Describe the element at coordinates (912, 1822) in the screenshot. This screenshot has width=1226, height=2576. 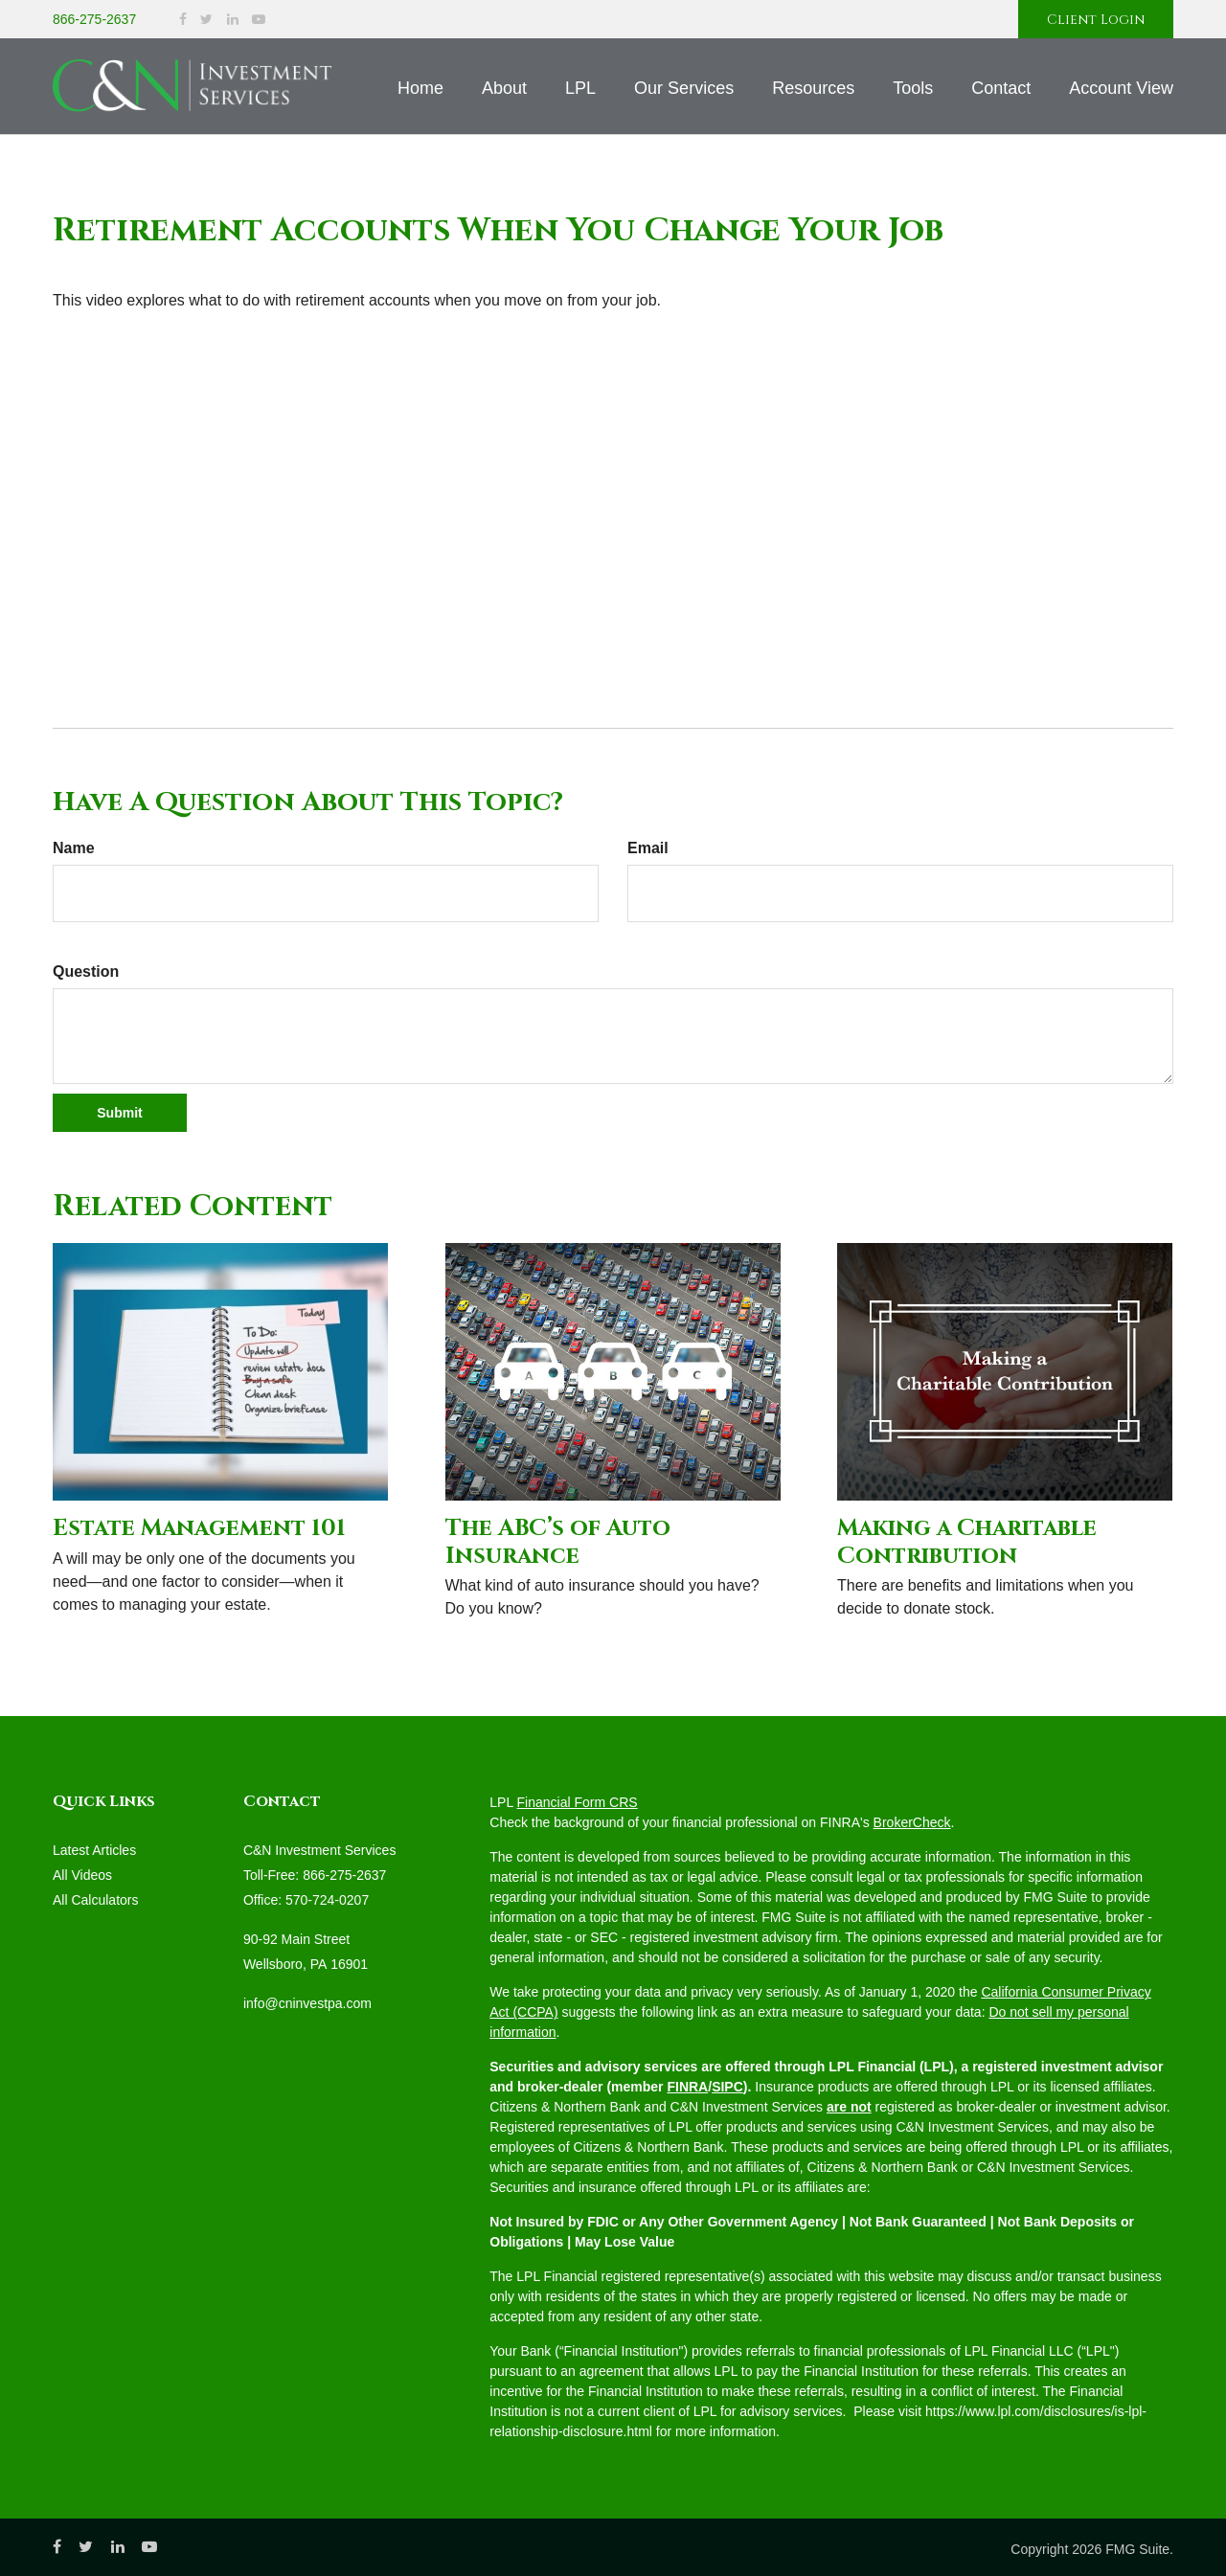
I see `BrokerCheck` at that location.